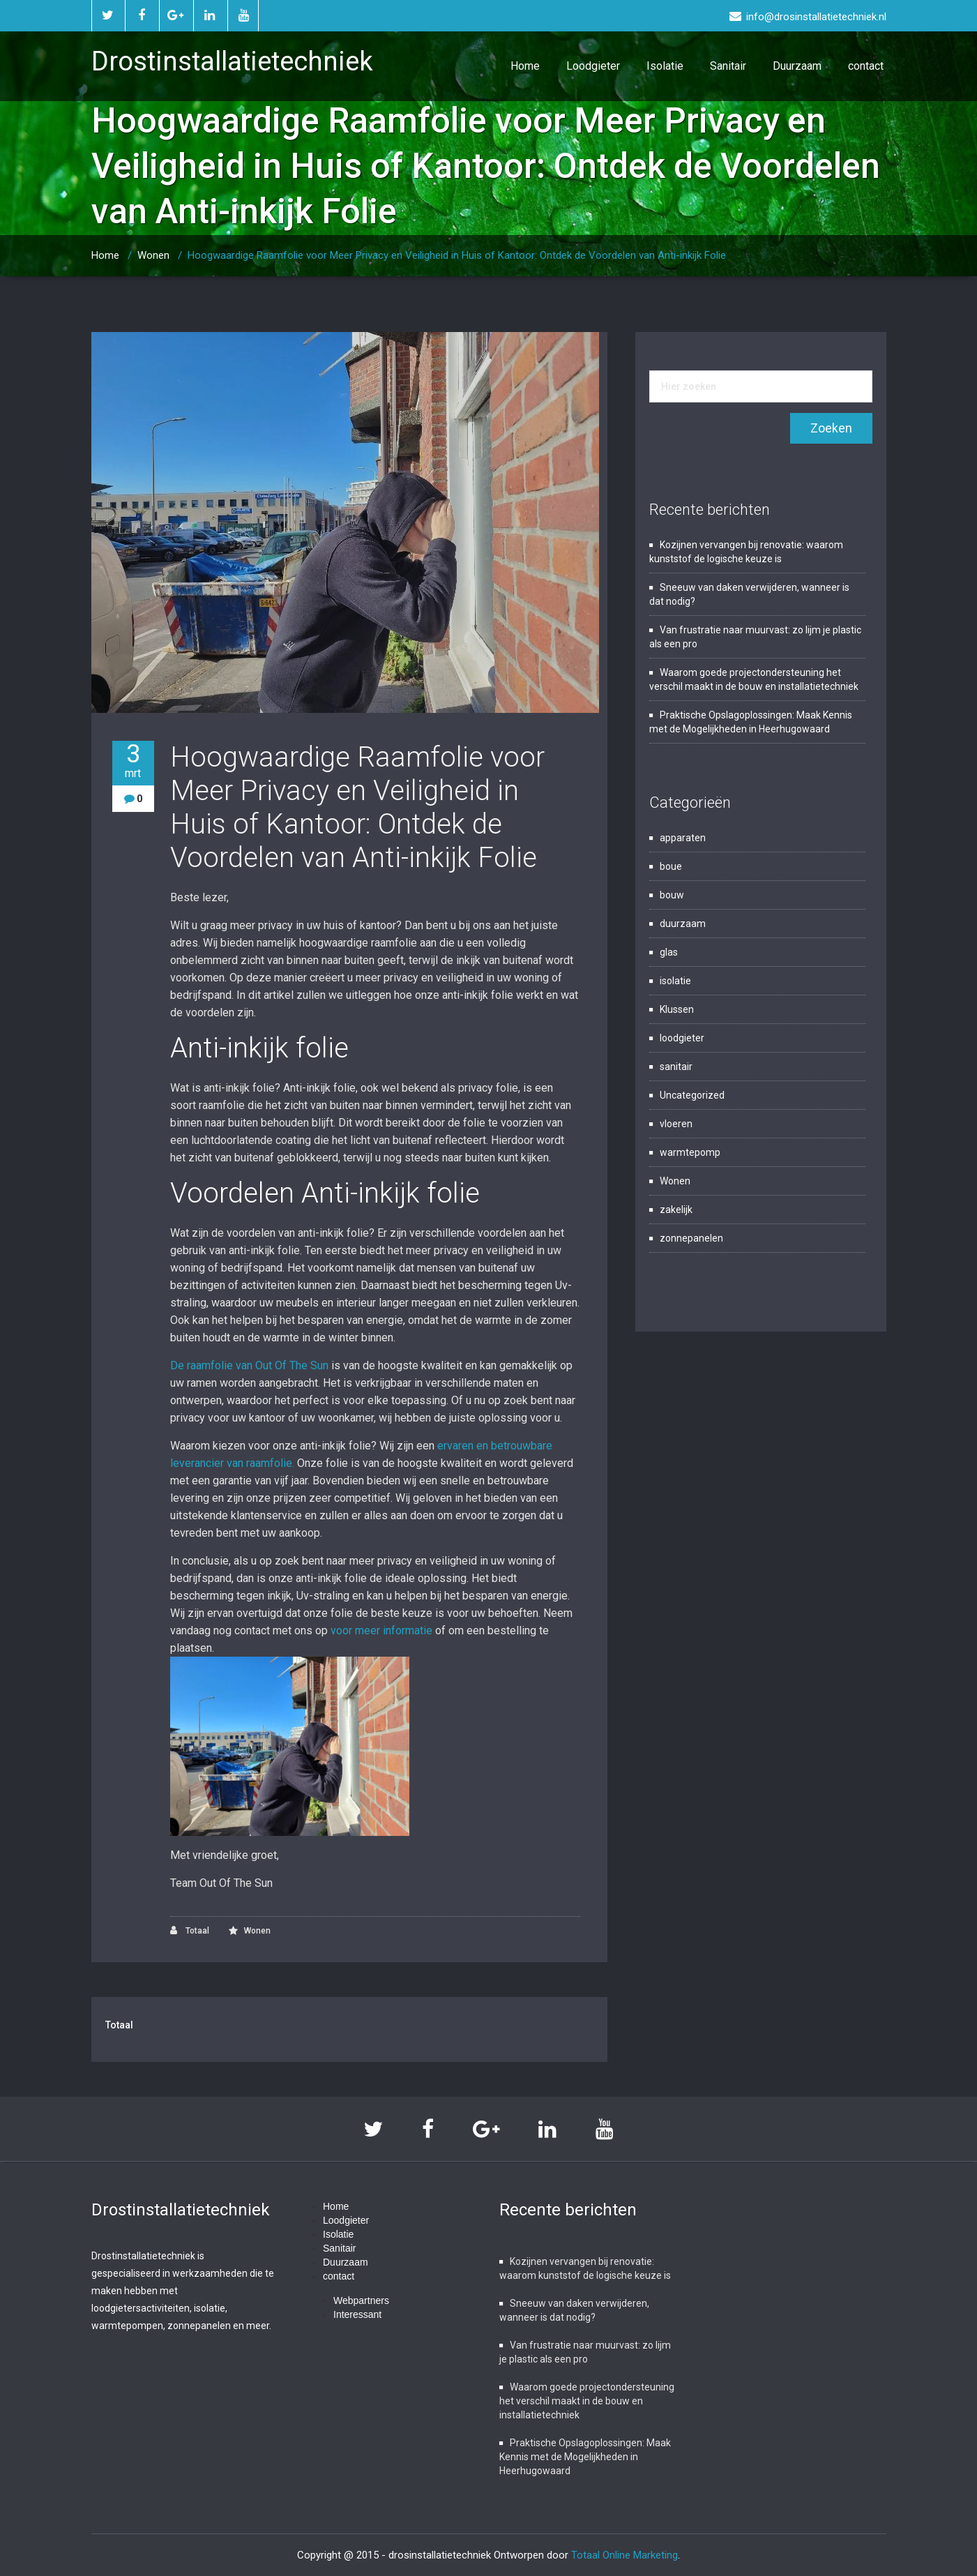  Describe the element at coordinates (457, 255) in the screenshot. I see `Hoogwaardige Raamfolie voor Meer Privacy en Veiligheid in Huis of Kantoor: Ontdek de Voordelen van Anti-inkijk Folie` at that location.